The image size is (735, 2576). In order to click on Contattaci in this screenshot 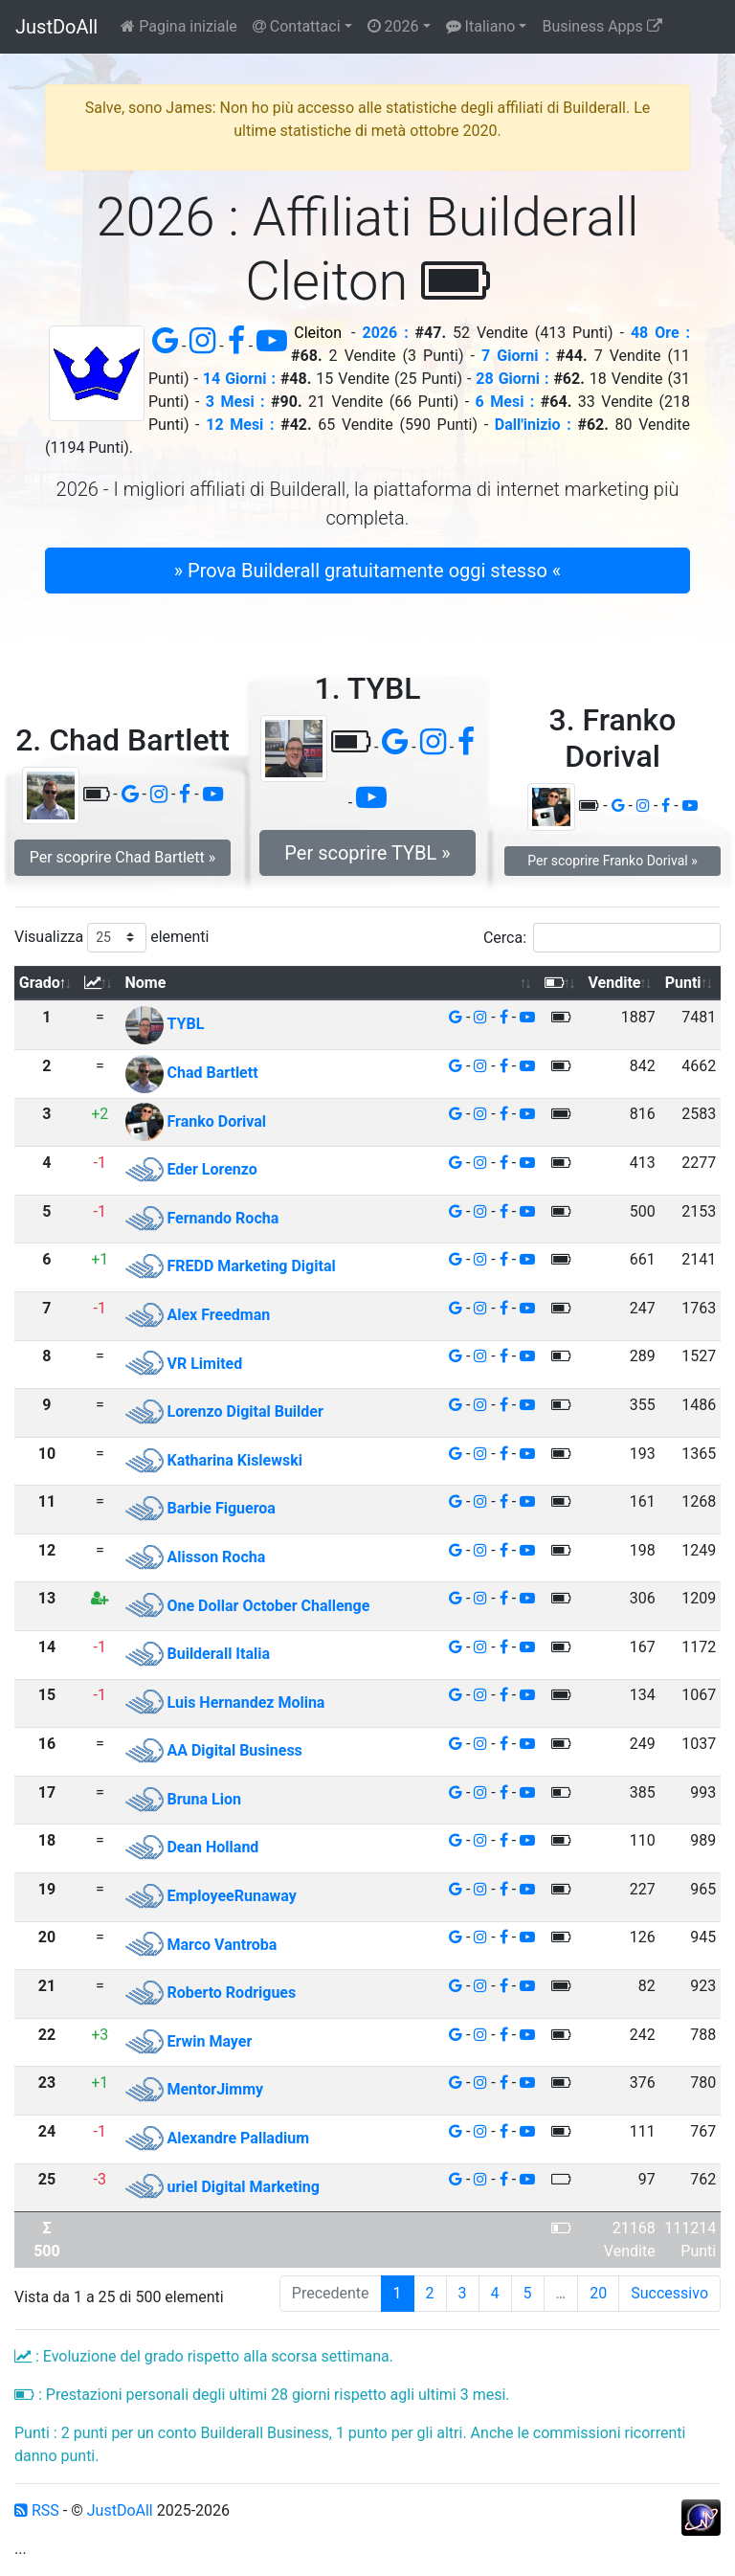, I will do `click(297, 26)`.